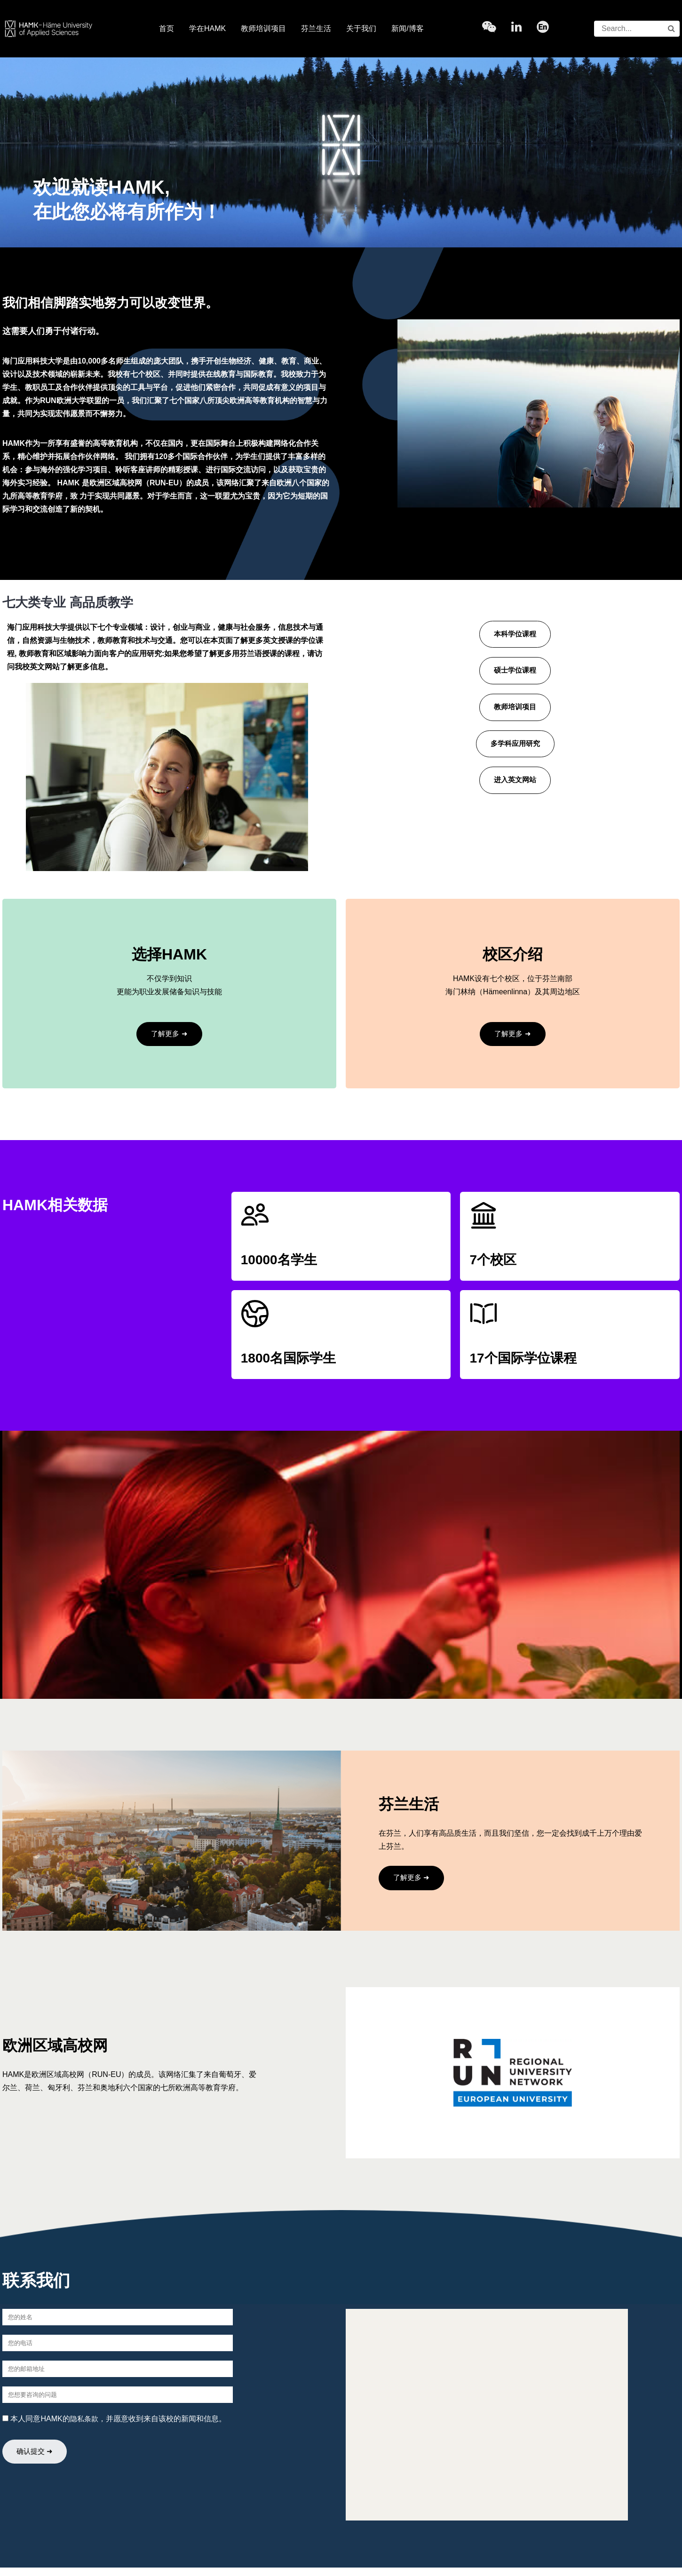 The width and height of the screenshot is (682, 2576). What do you see at coordinates (169, 1034) in the screenshot?
I see `了解更多 ➜` at bounding box center [169, 1034].